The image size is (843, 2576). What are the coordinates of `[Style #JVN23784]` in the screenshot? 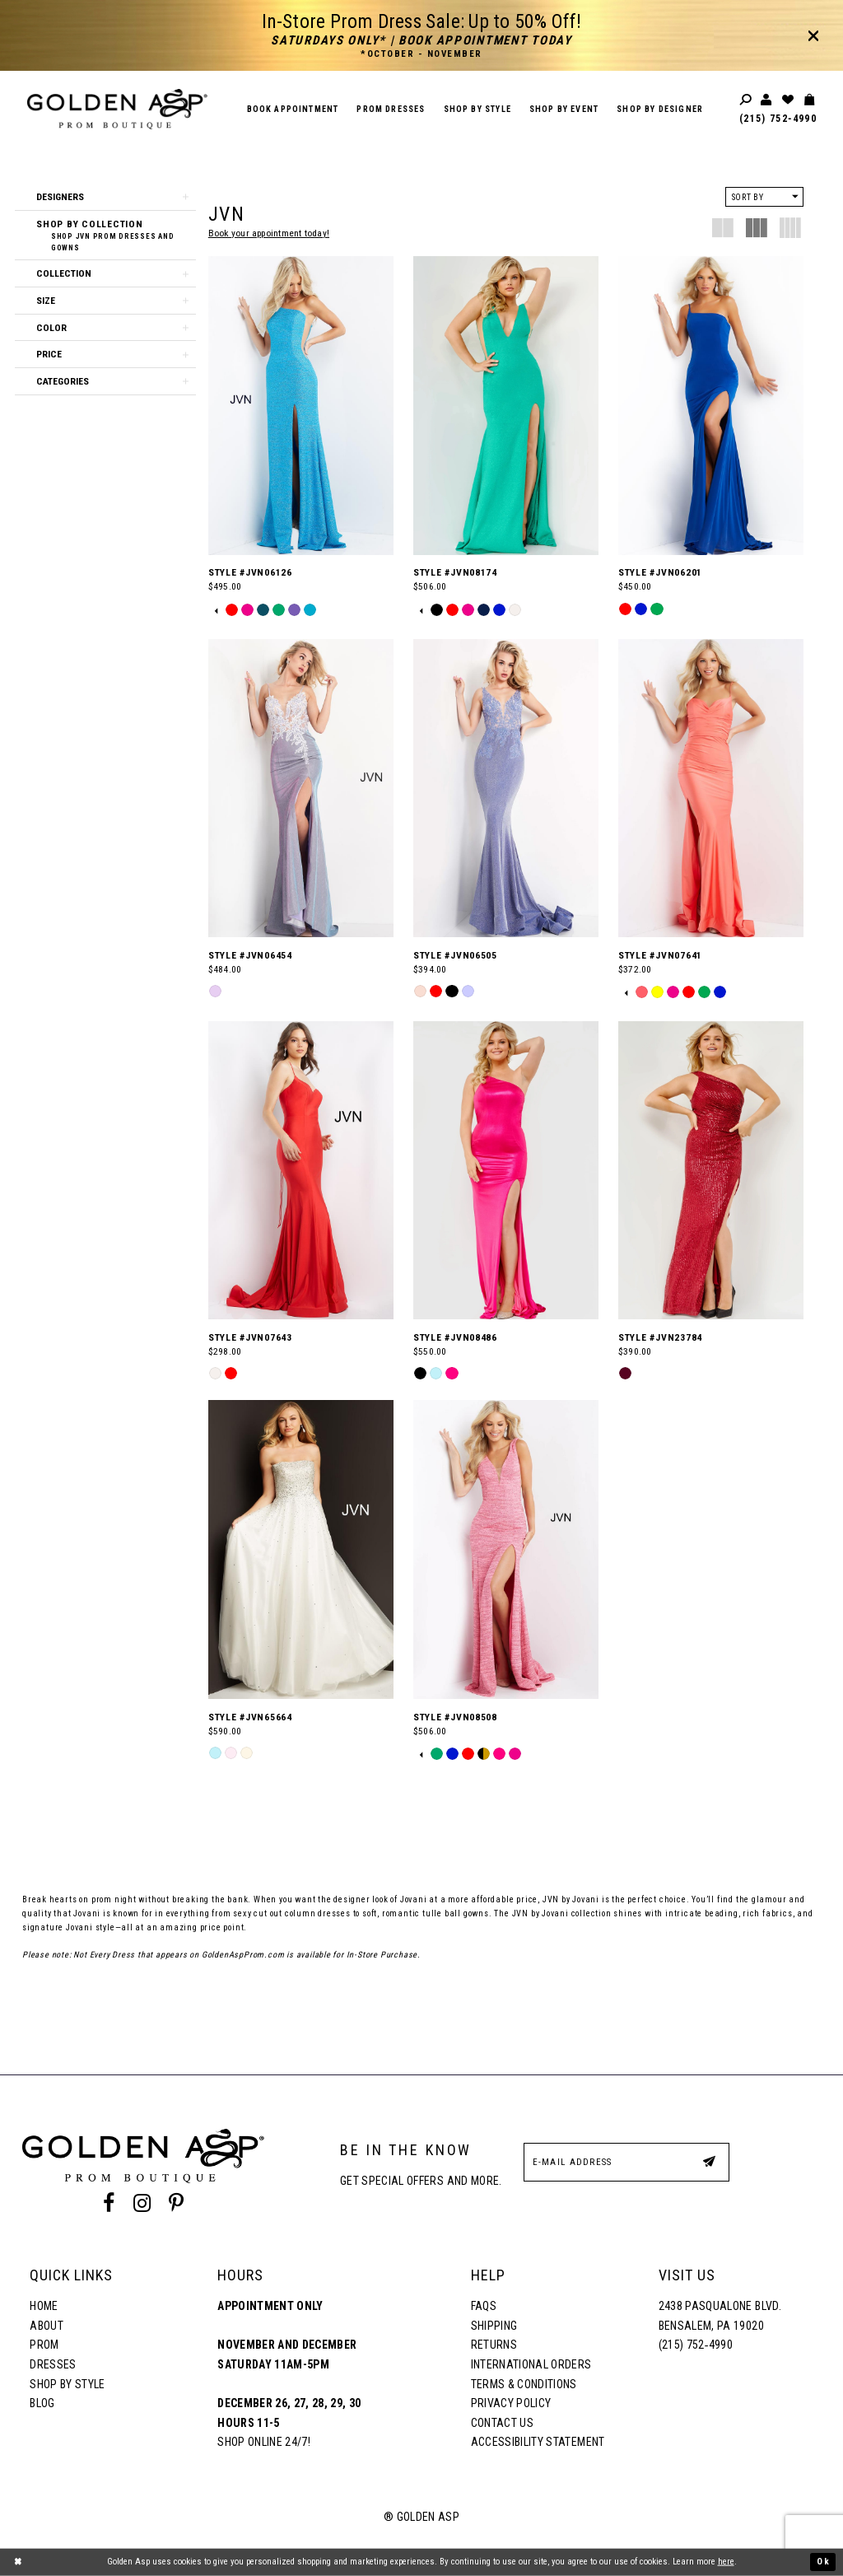 It's located at (710, 1170).